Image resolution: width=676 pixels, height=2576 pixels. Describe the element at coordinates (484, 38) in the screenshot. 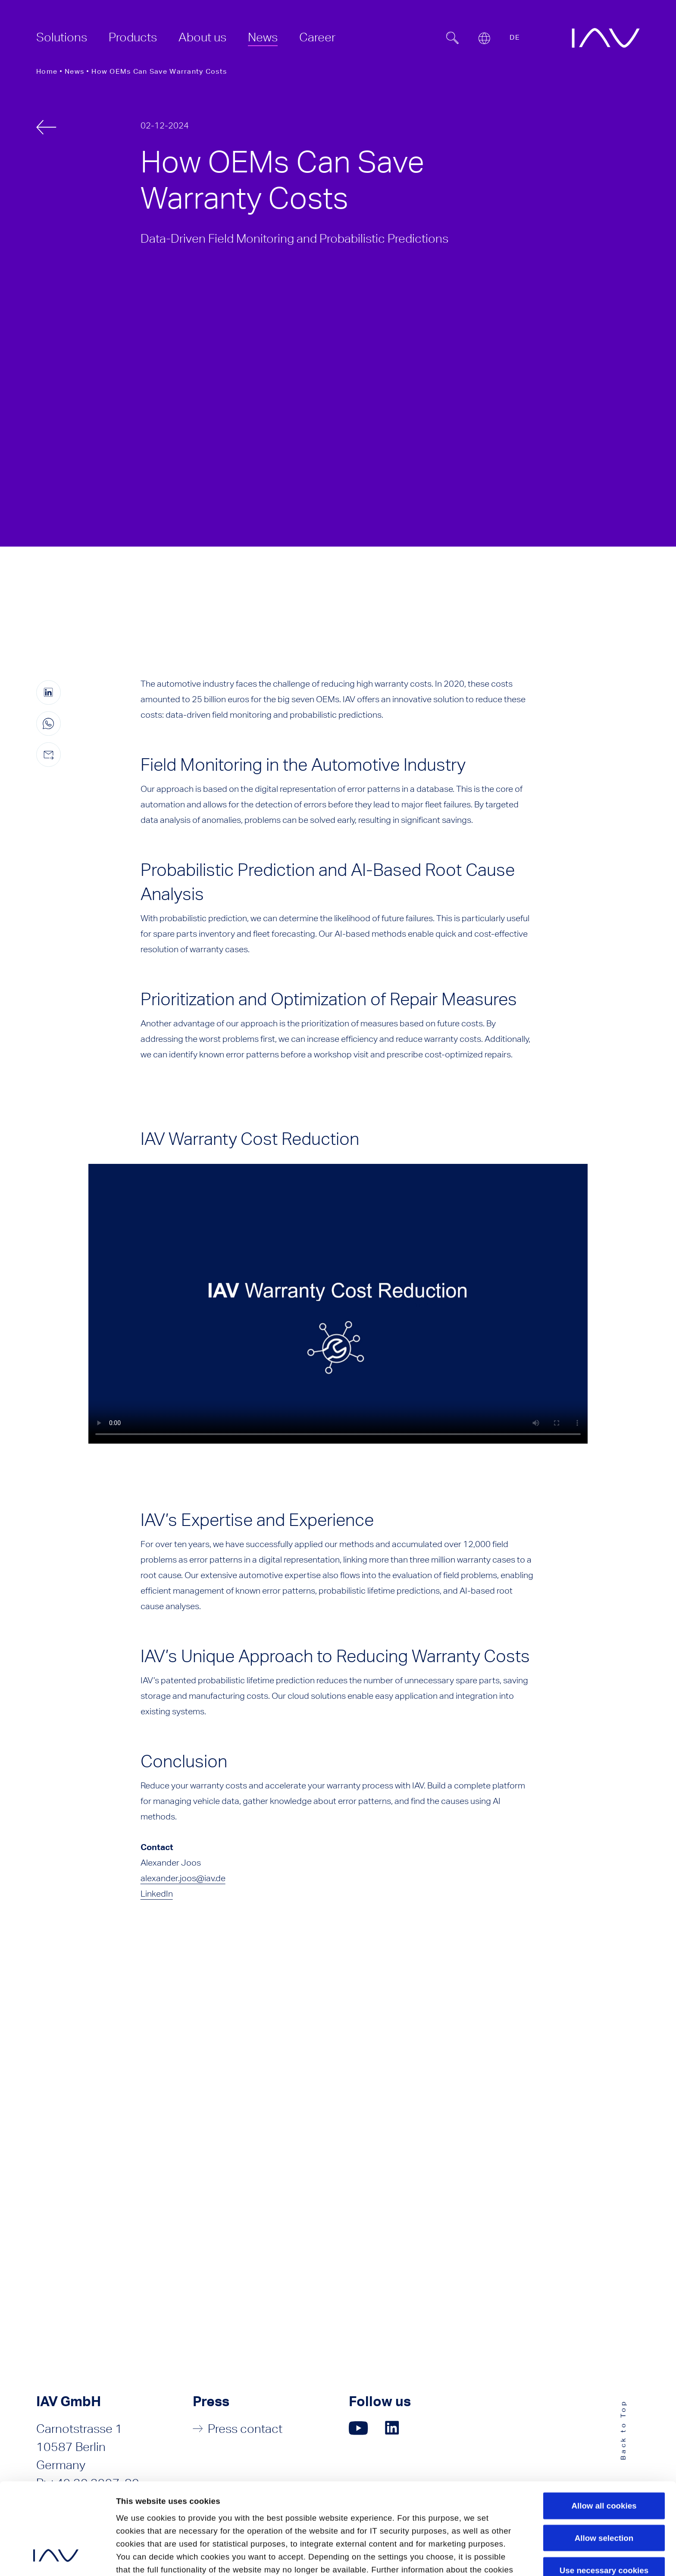

I see `[Open or close location submenu]` at that location.